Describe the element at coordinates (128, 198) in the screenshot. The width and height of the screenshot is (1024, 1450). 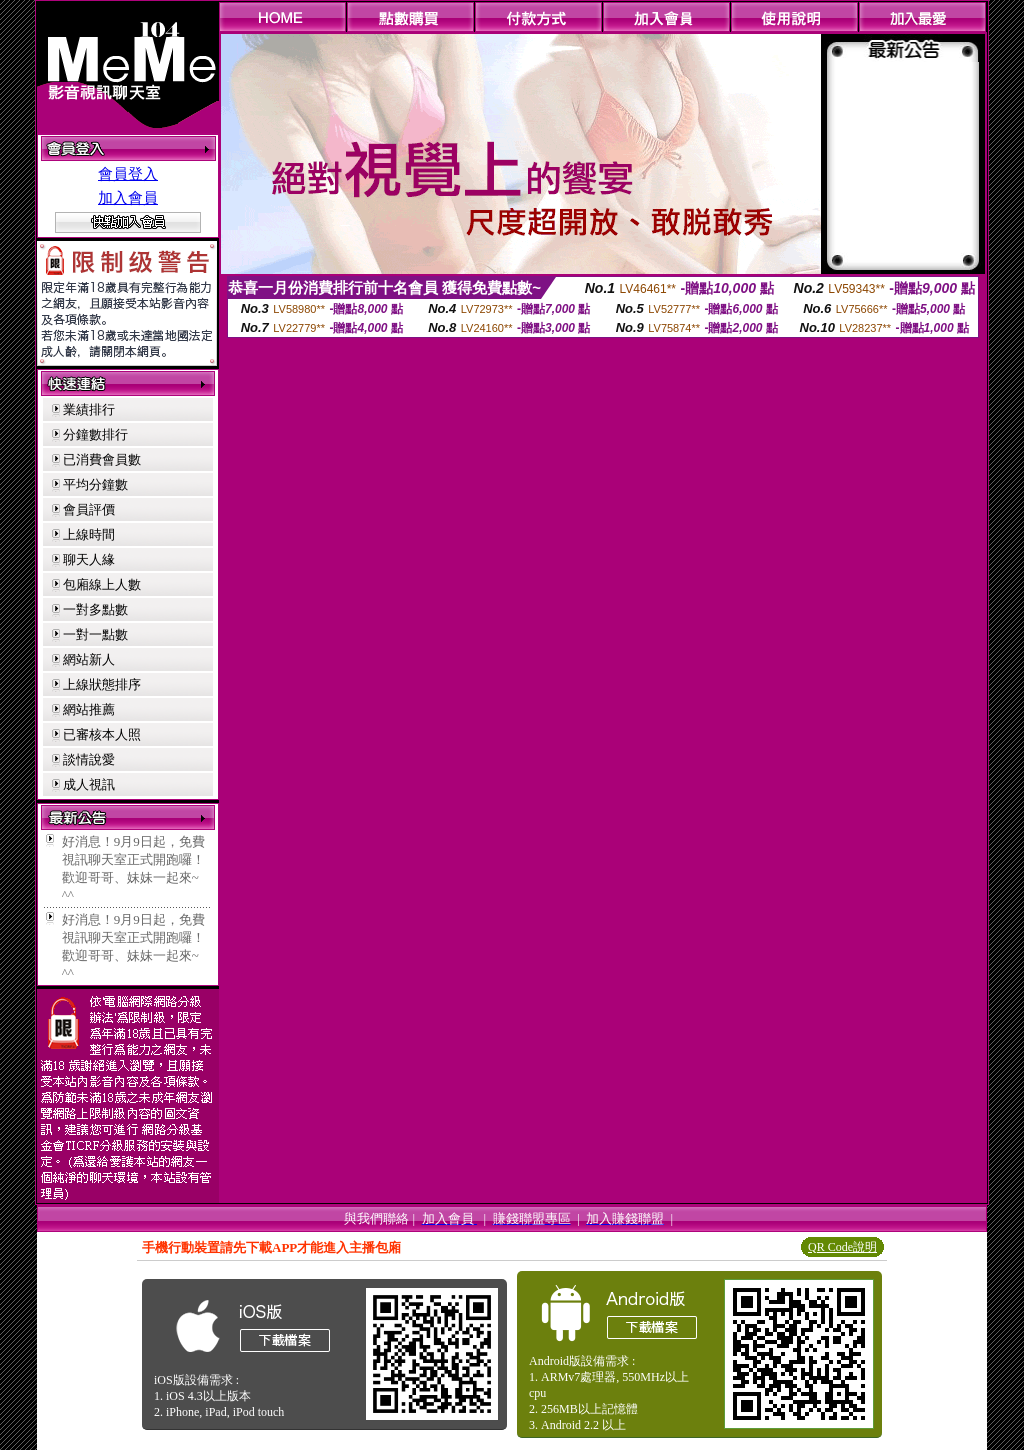
I see `加入會員` at that location.